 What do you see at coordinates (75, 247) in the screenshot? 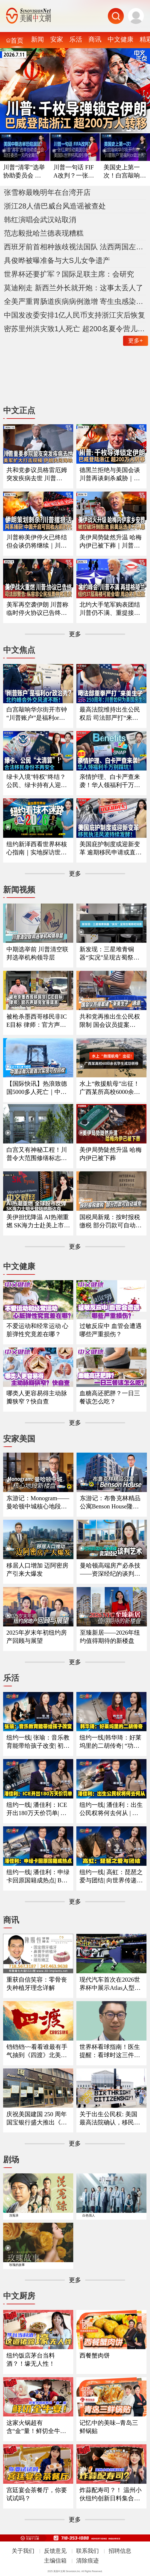
I see `西班牙前首相种族歧视法国队 法西两国左翼炸了` at bounding box center [75, 247].